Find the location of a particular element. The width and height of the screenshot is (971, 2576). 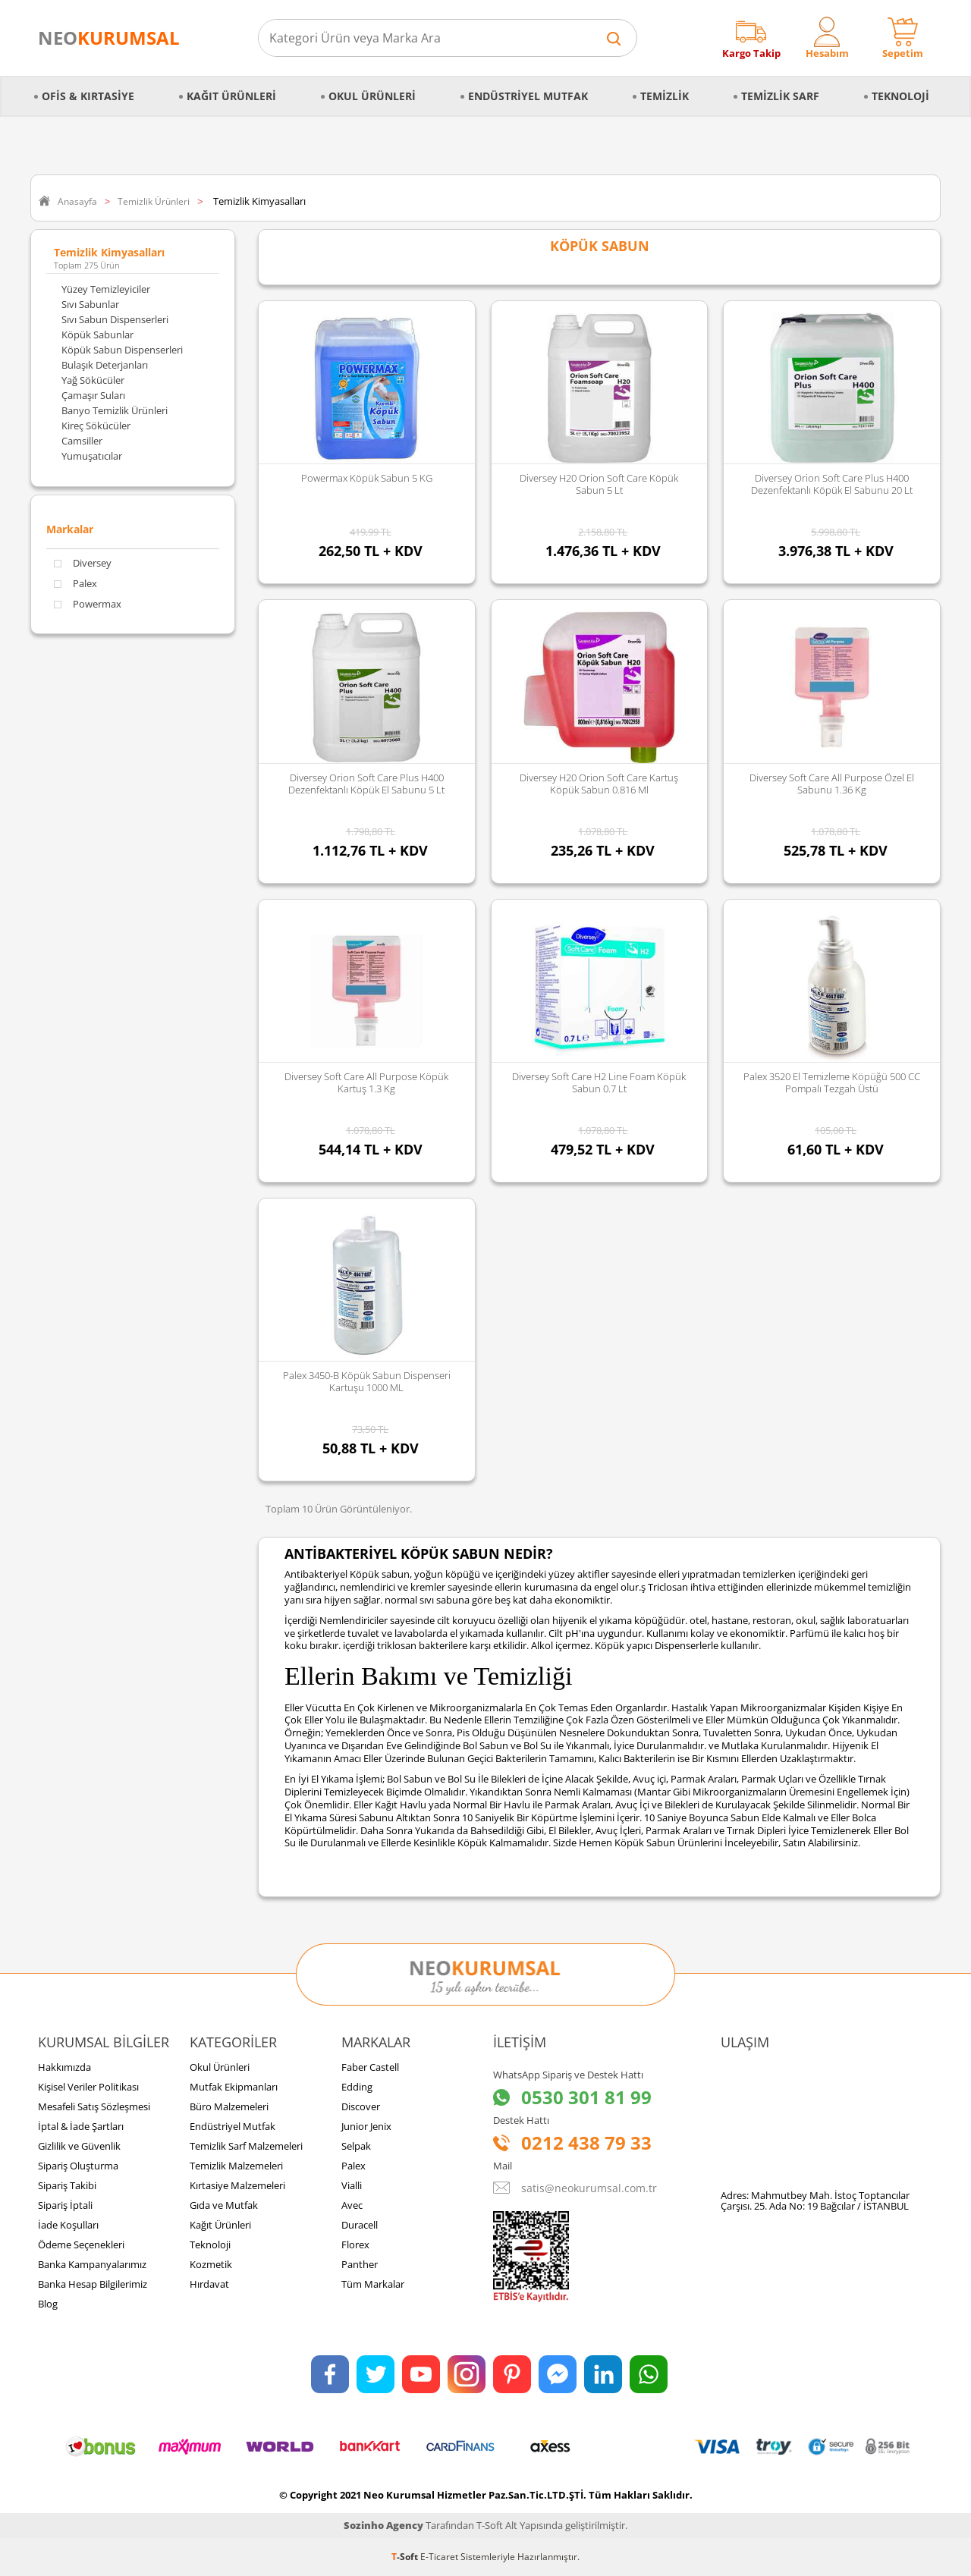

Diversey H20 Orion Soft Care Köpük Sabun 5 Lt is located at coordinates (599, 484).